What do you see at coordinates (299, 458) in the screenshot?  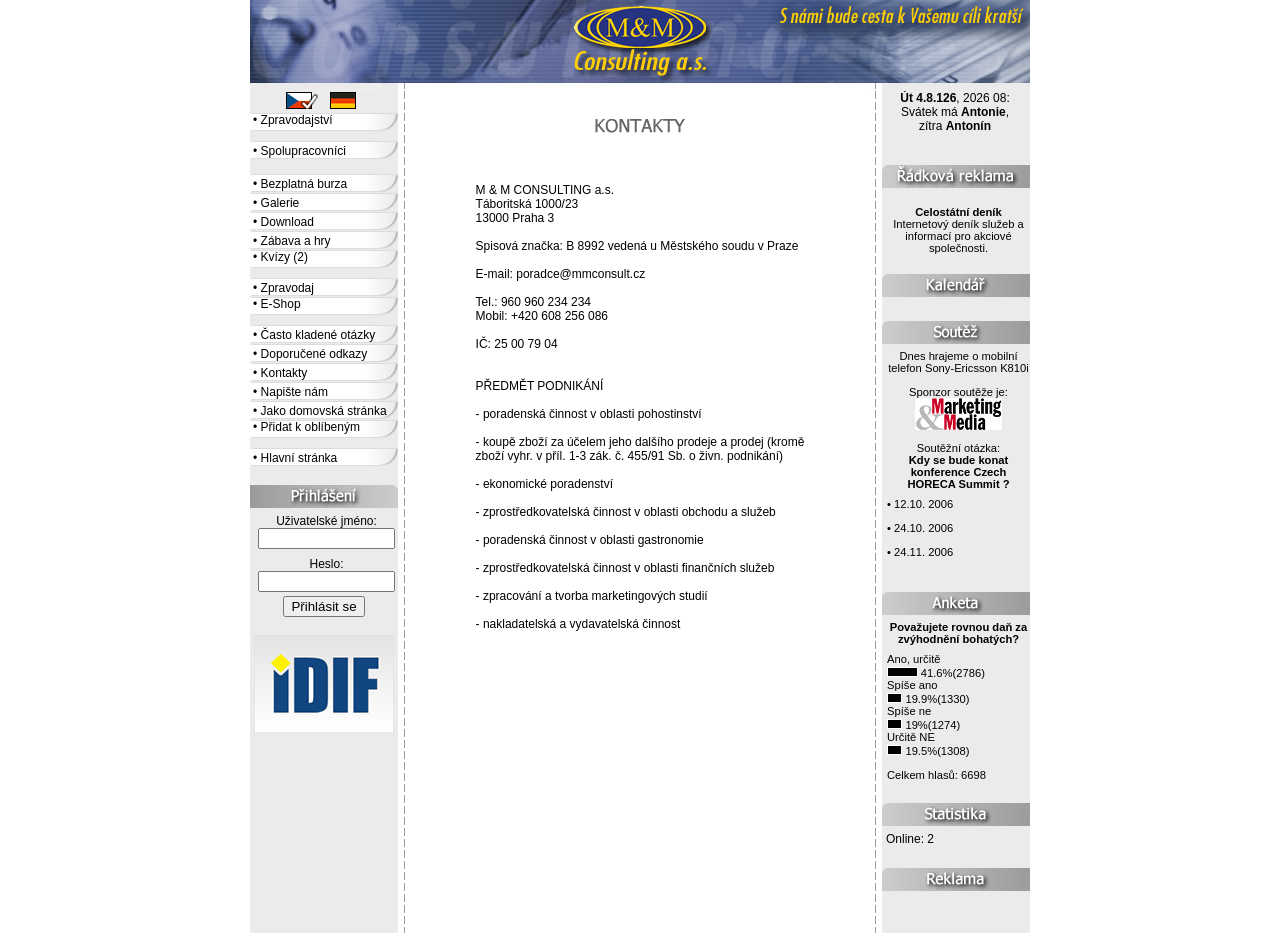 I see `Hlavní stránka` at bounding box center [299, 458].